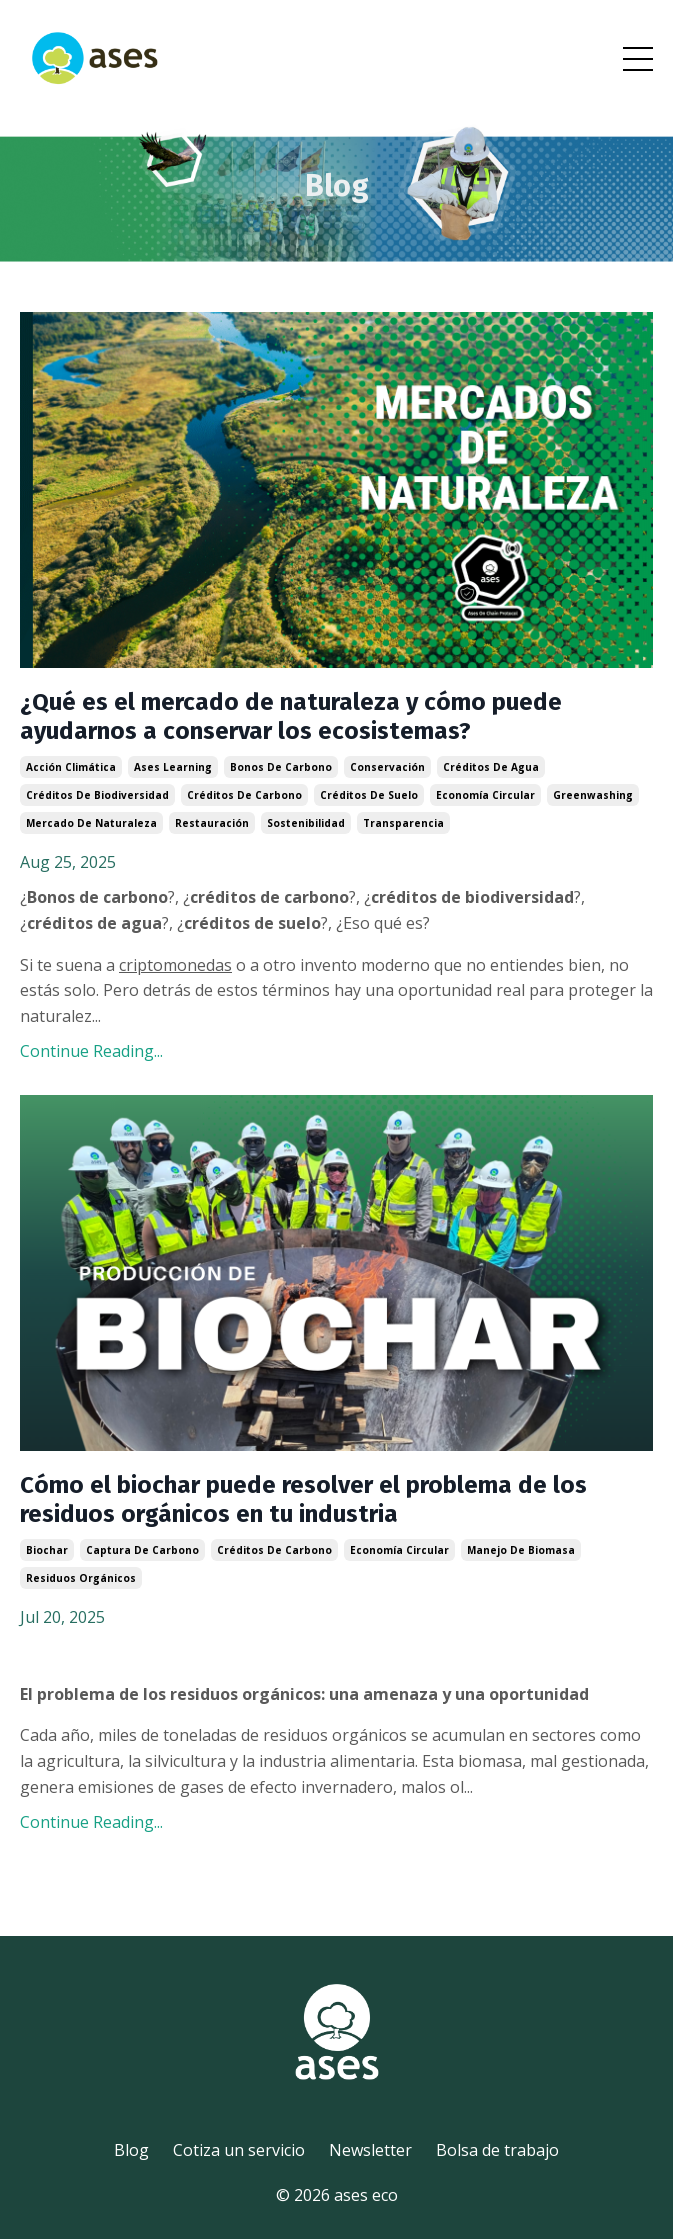 The width and height of the screenshot is (673, 2239). I want to click on sostenibilidad, so click(306, 823).